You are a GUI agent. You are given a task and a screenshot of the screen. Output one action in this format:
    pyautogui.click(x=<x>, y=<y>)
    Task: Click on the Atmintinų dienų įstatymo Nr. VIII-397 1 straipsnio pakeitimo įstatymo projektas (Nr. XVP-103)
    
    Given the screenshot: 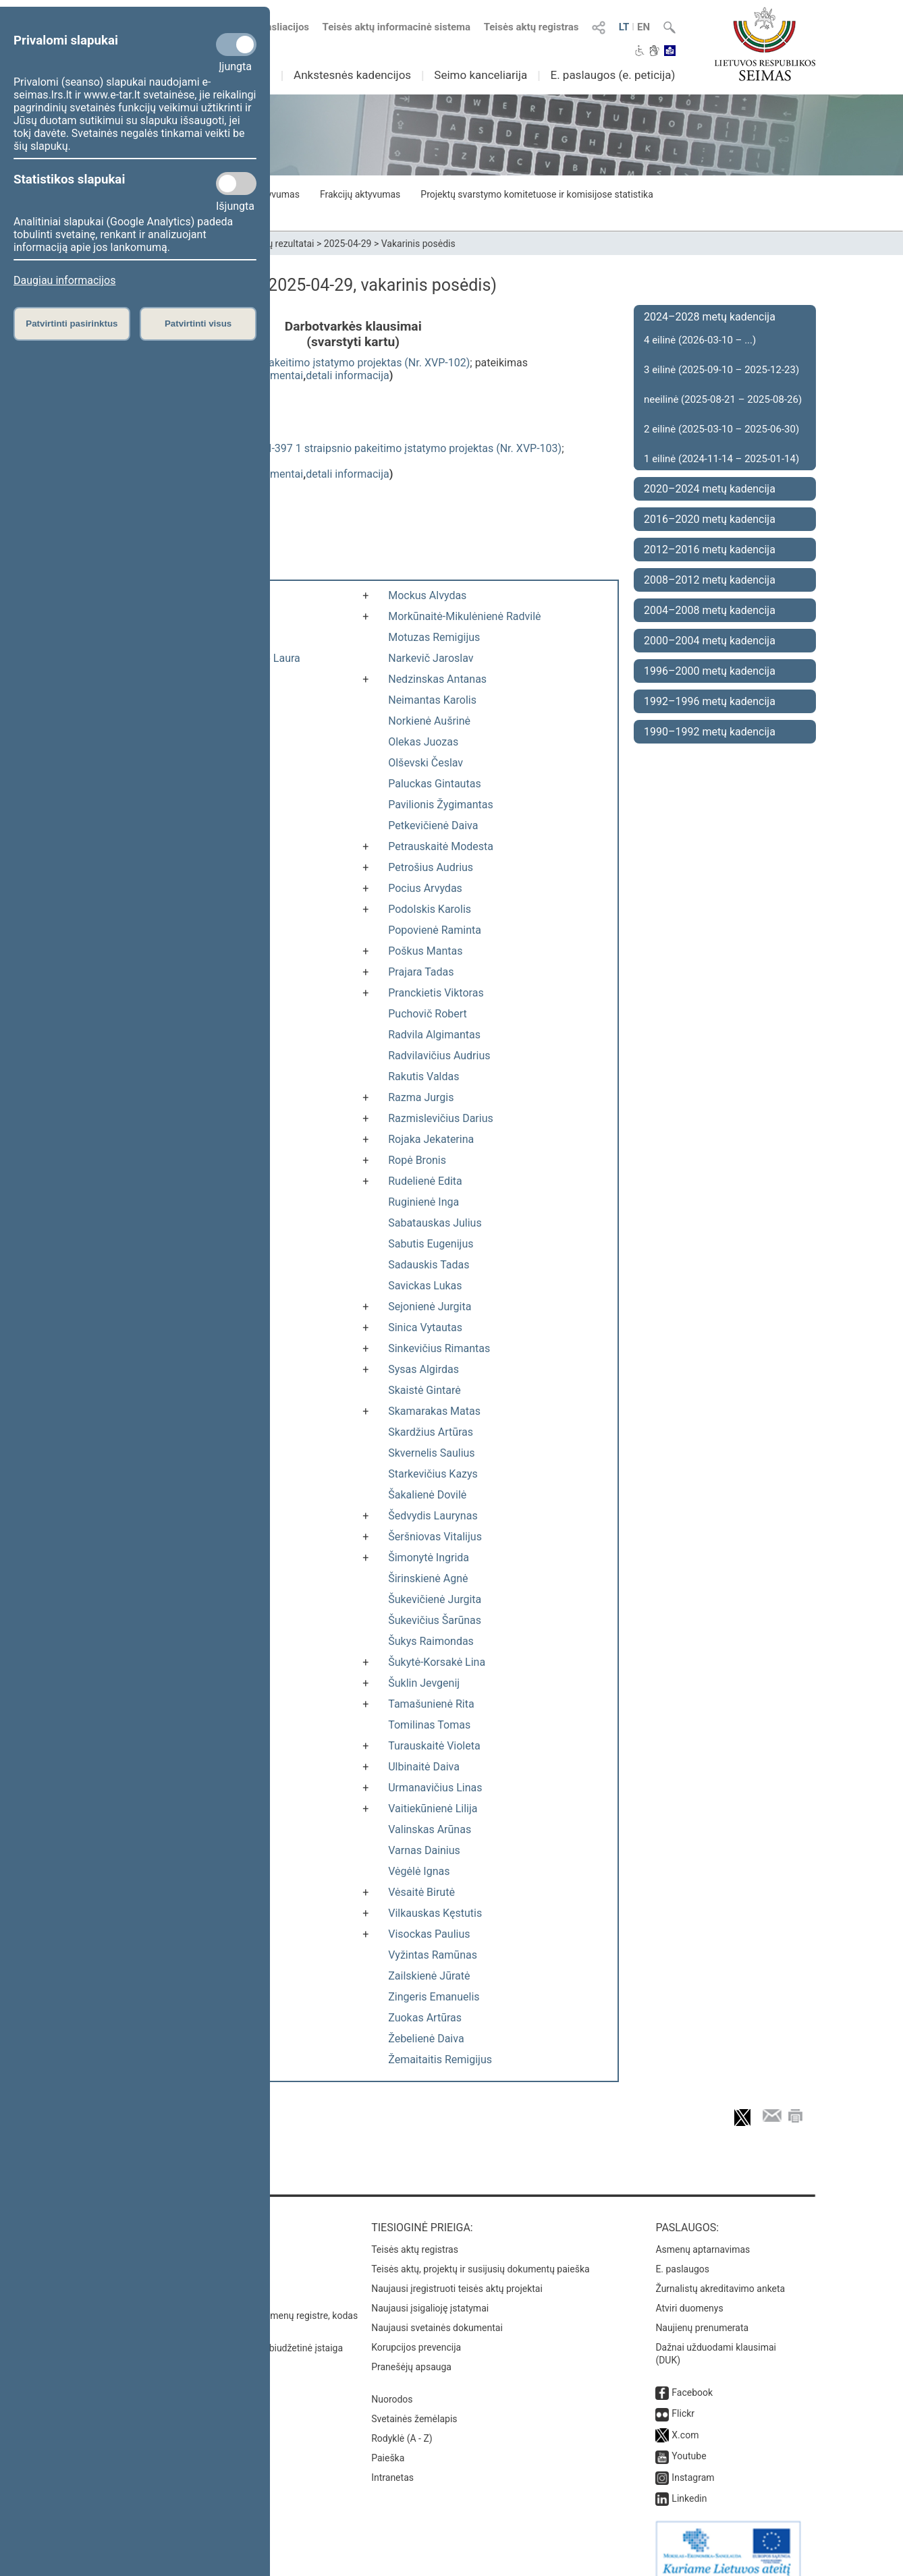 What is the action you would take?
    pyautogui.click(x=339, y=448)
    